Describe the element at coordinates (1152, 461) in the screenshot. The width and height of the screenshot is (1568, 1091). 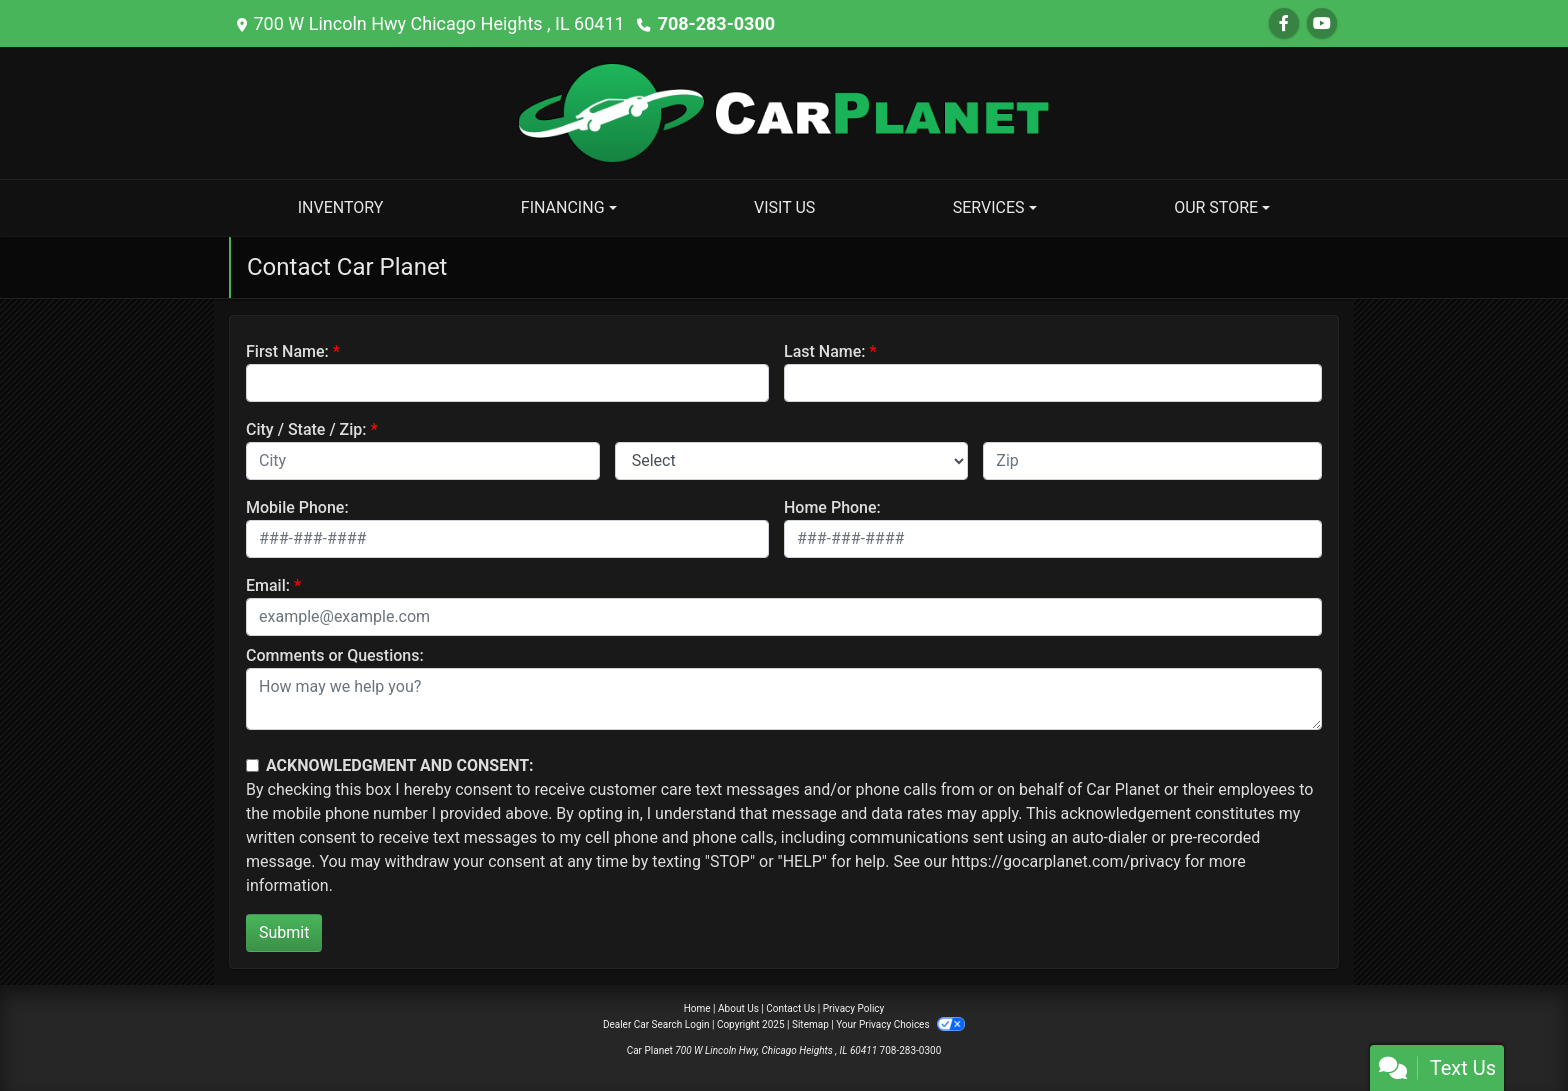
I see `[lblZip]` at that location.